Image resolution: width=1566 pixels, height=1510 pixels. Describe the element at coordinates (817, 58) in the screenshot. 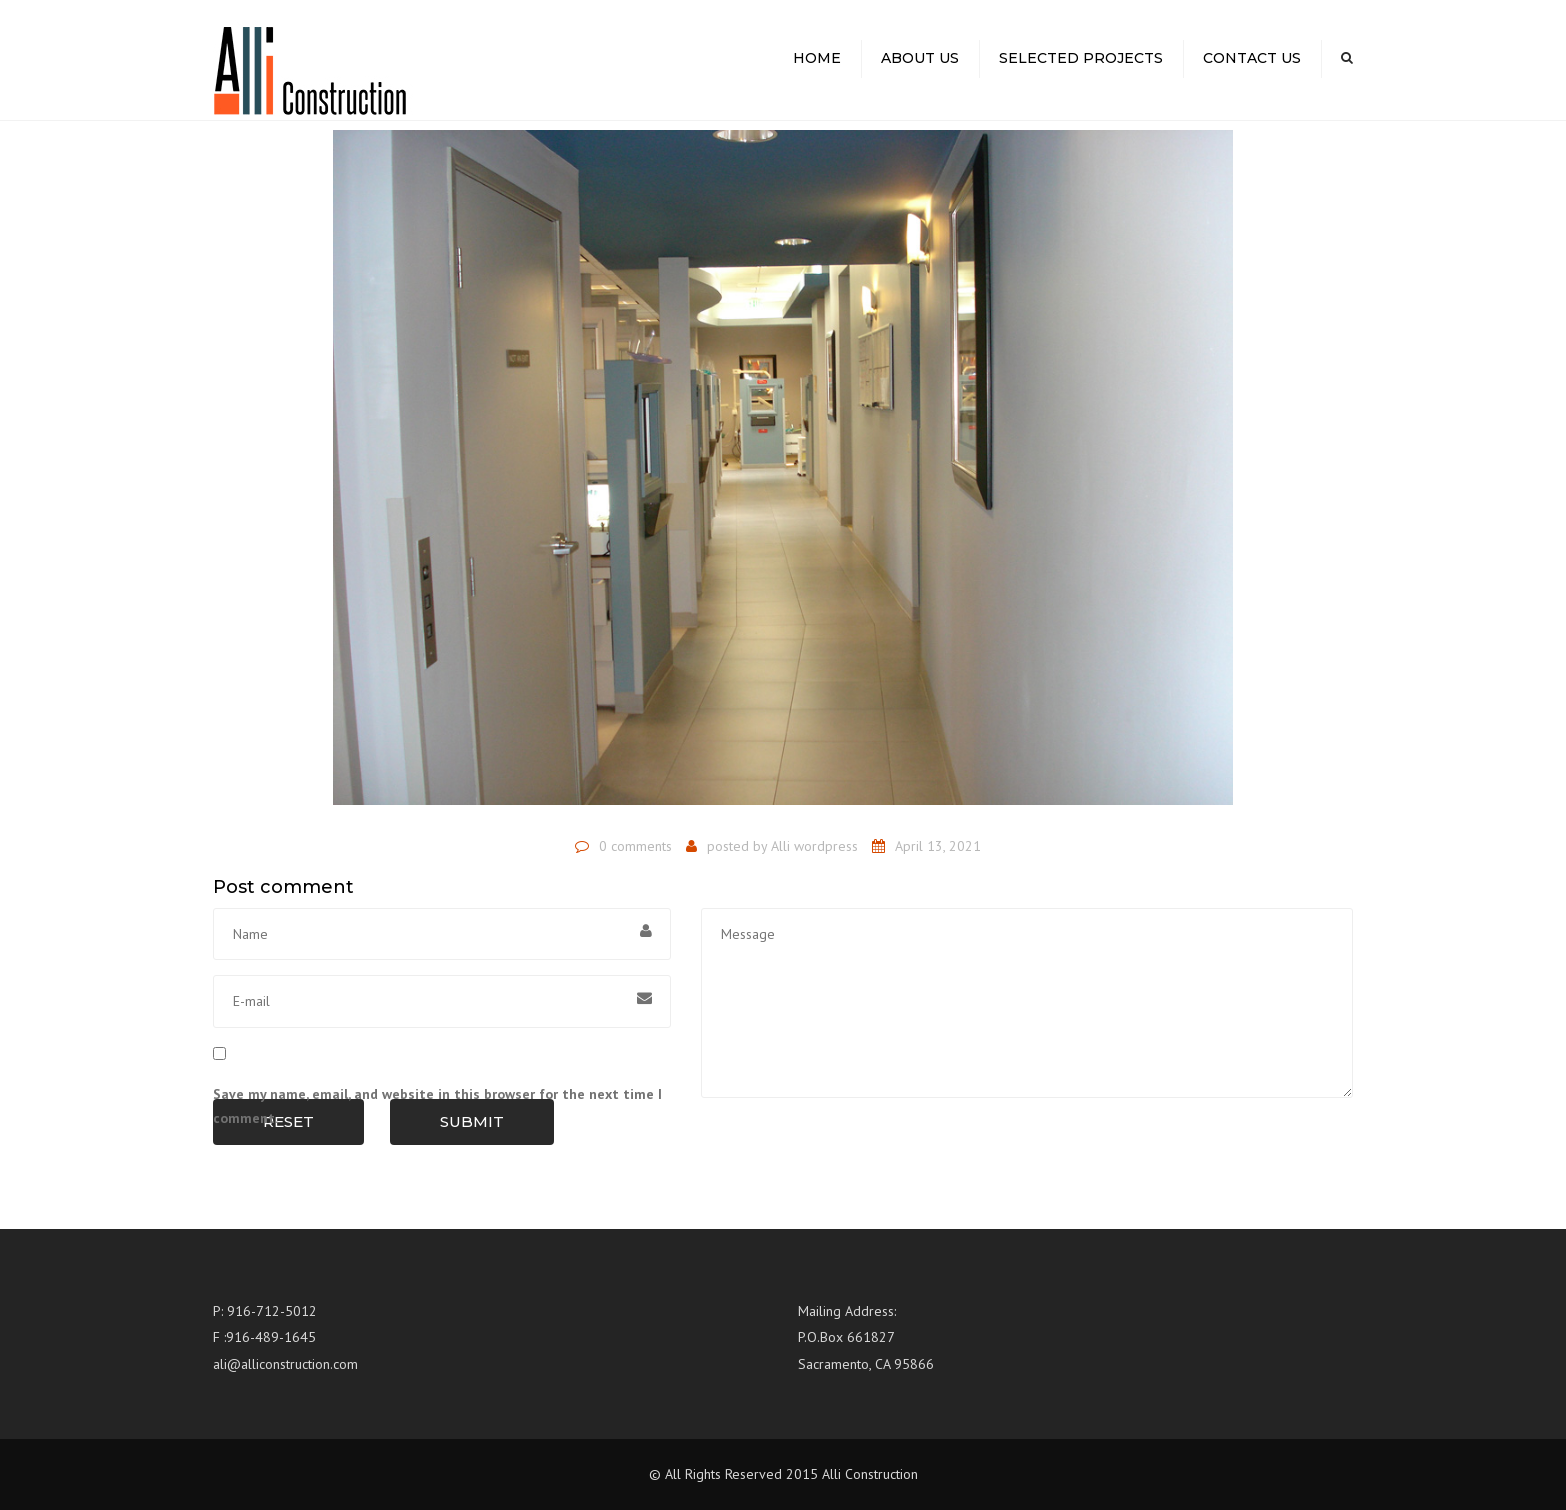

I see `Home` at that location.